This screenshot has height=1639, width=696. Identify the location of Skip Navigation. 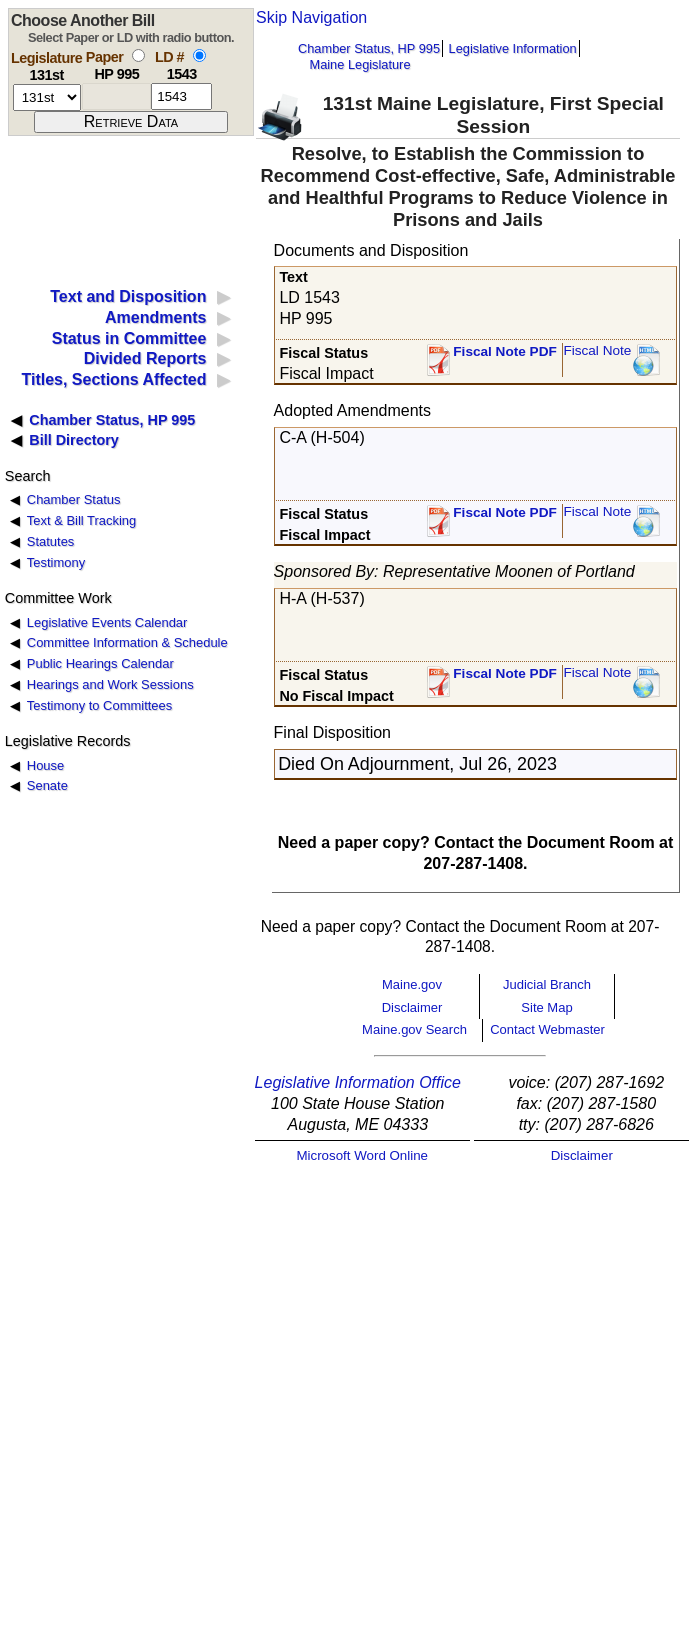
(311, 17).